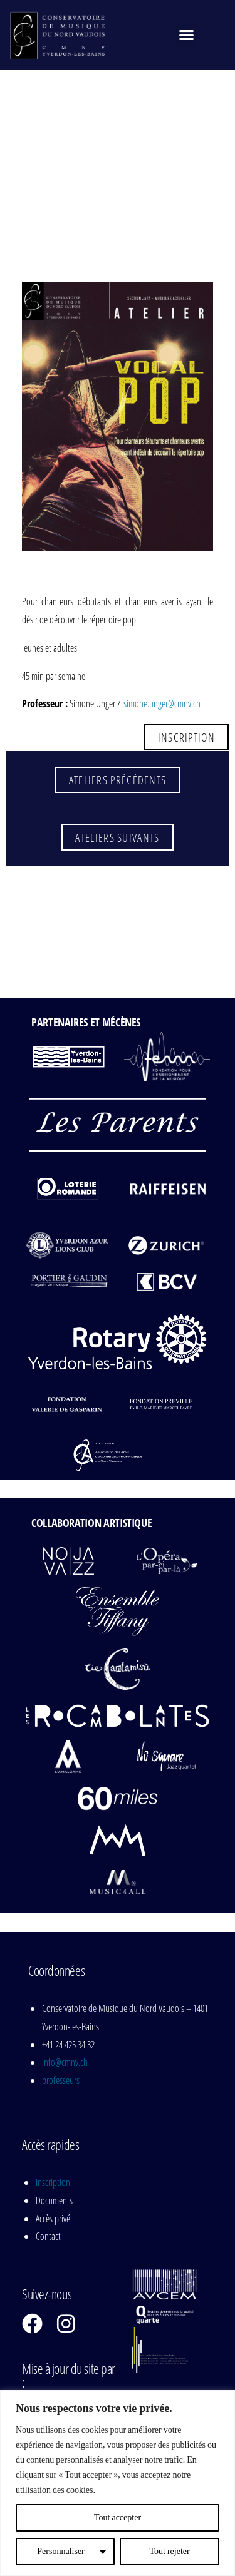  What do you see at coordinates (61, 2080) in the screenshot?
I see `professeurs` at bounding box center [61, 2080].